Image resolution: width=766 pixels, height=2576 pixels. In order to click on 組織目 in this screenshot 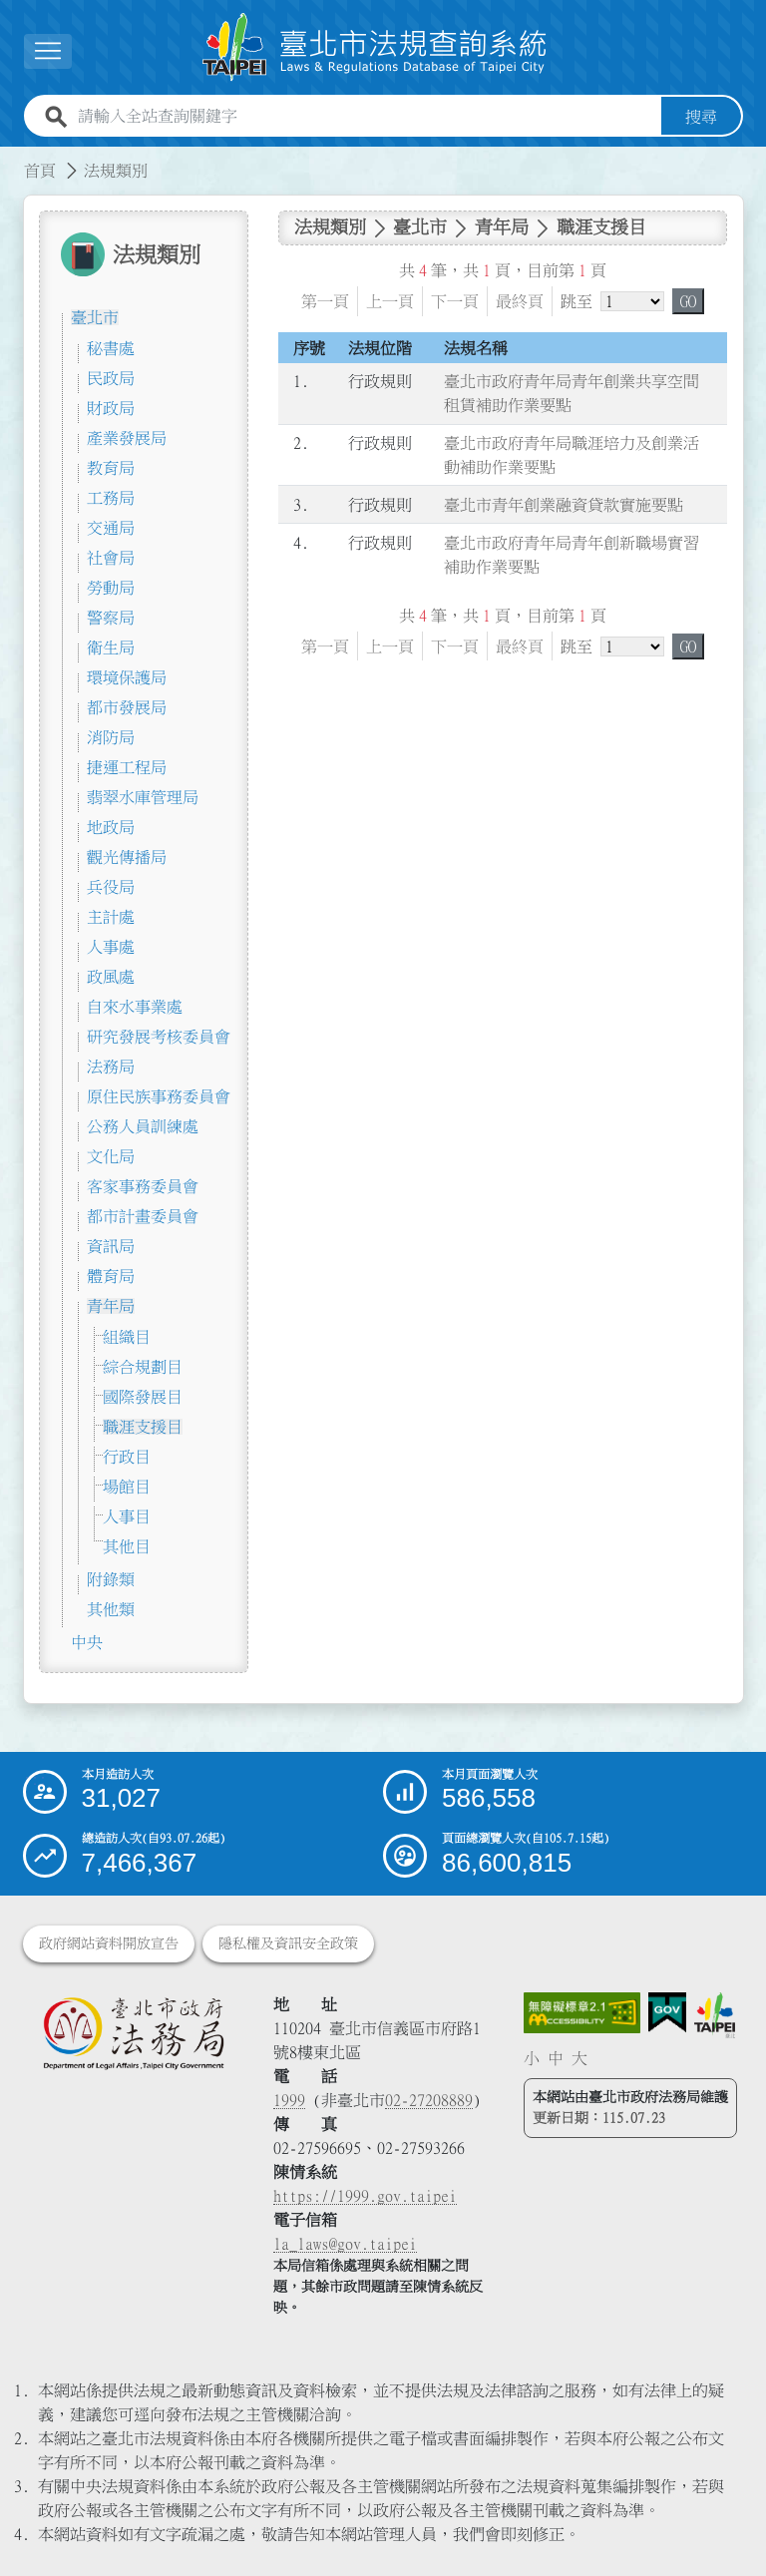, I will do `click(127, 1337)`.